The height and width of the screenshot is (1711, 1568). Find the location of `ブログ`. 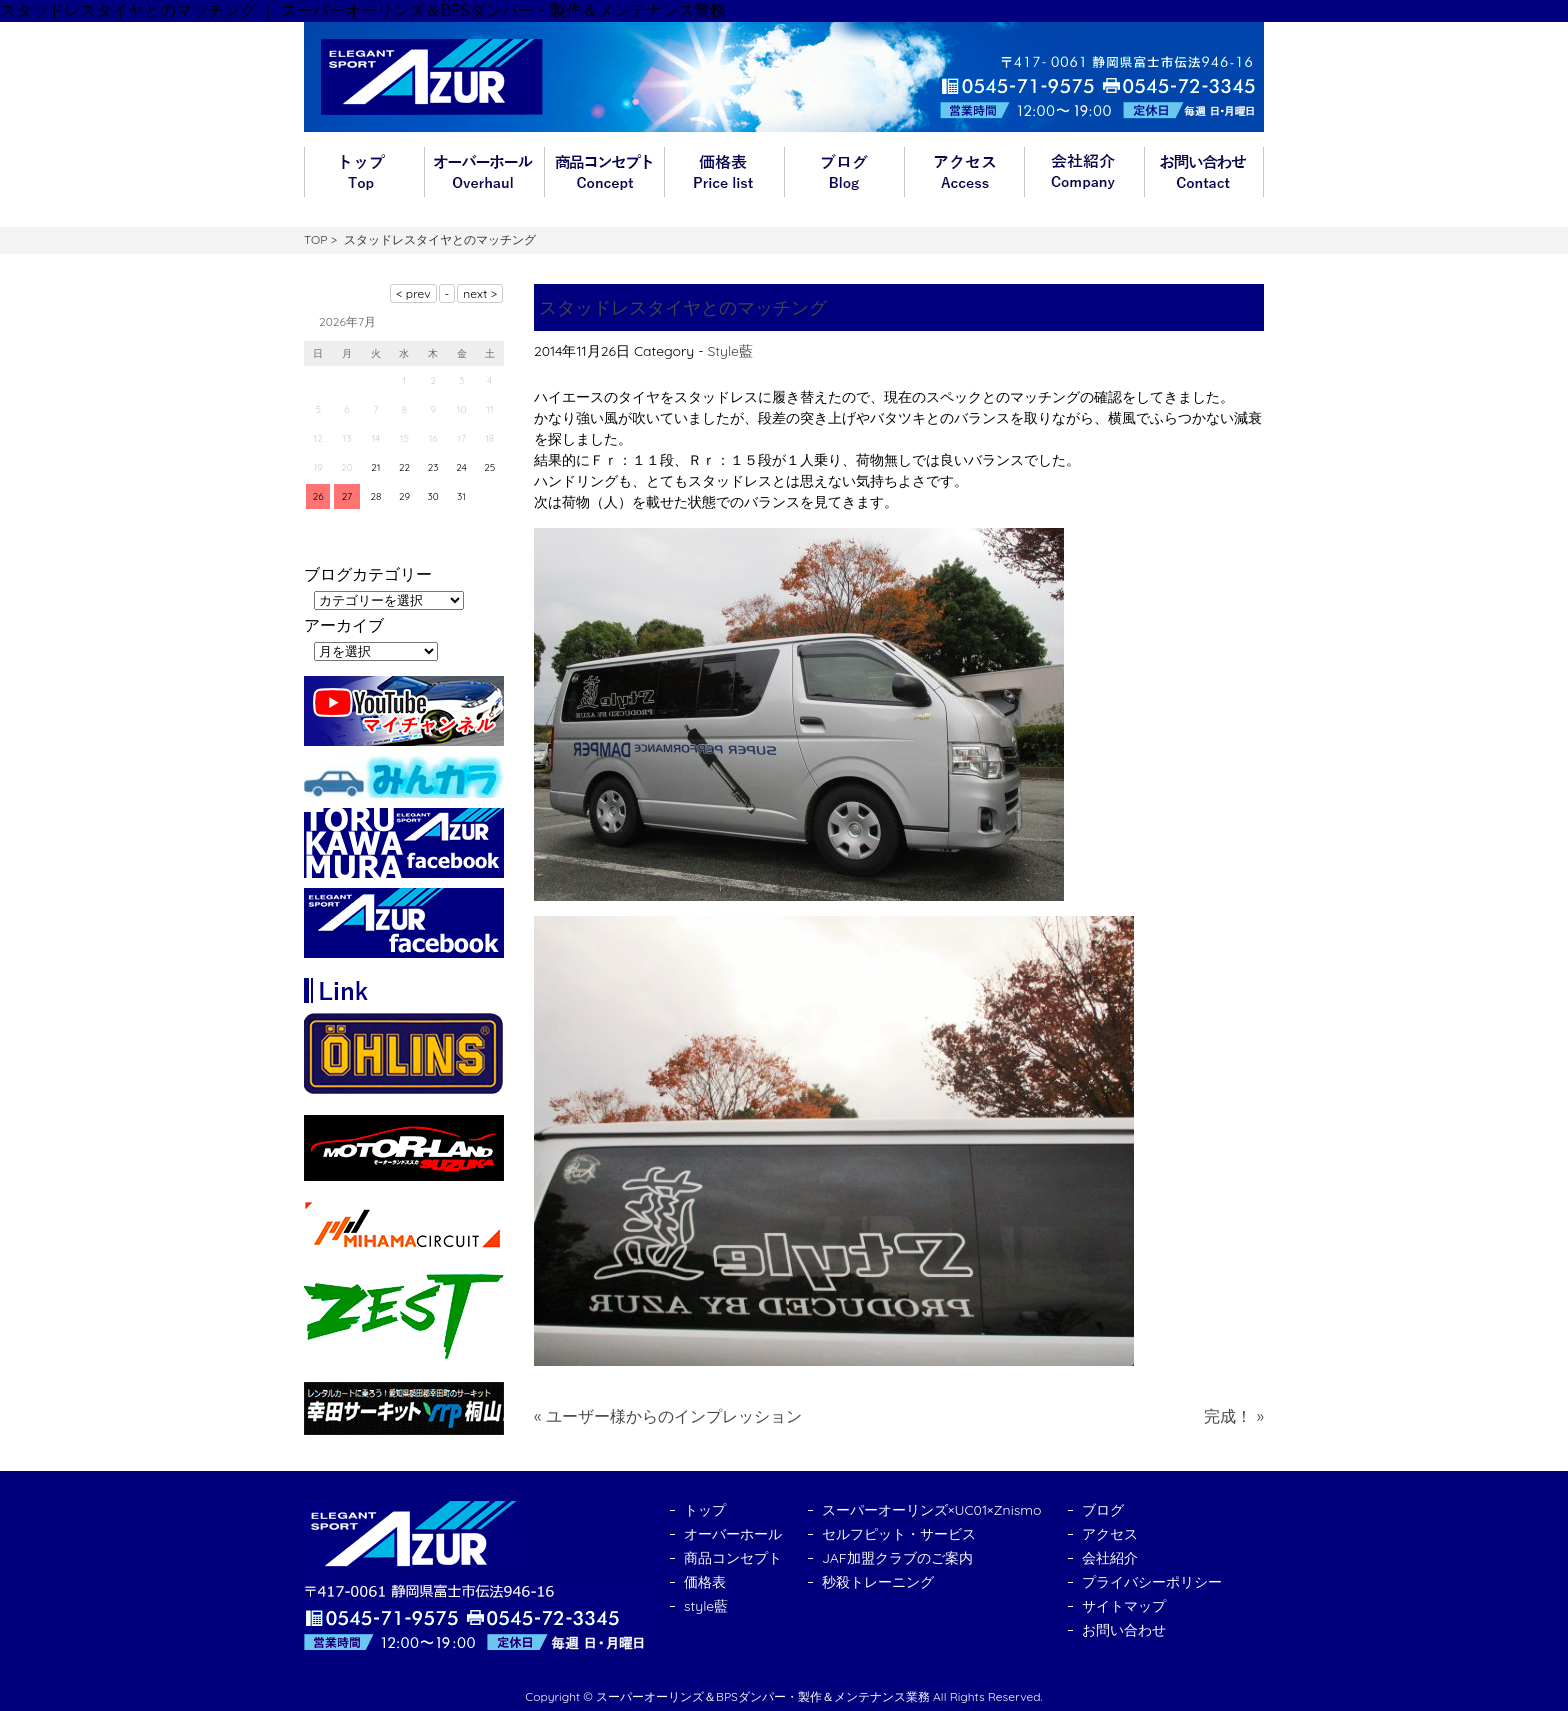

ブログ is located at coordinates (844, 172).